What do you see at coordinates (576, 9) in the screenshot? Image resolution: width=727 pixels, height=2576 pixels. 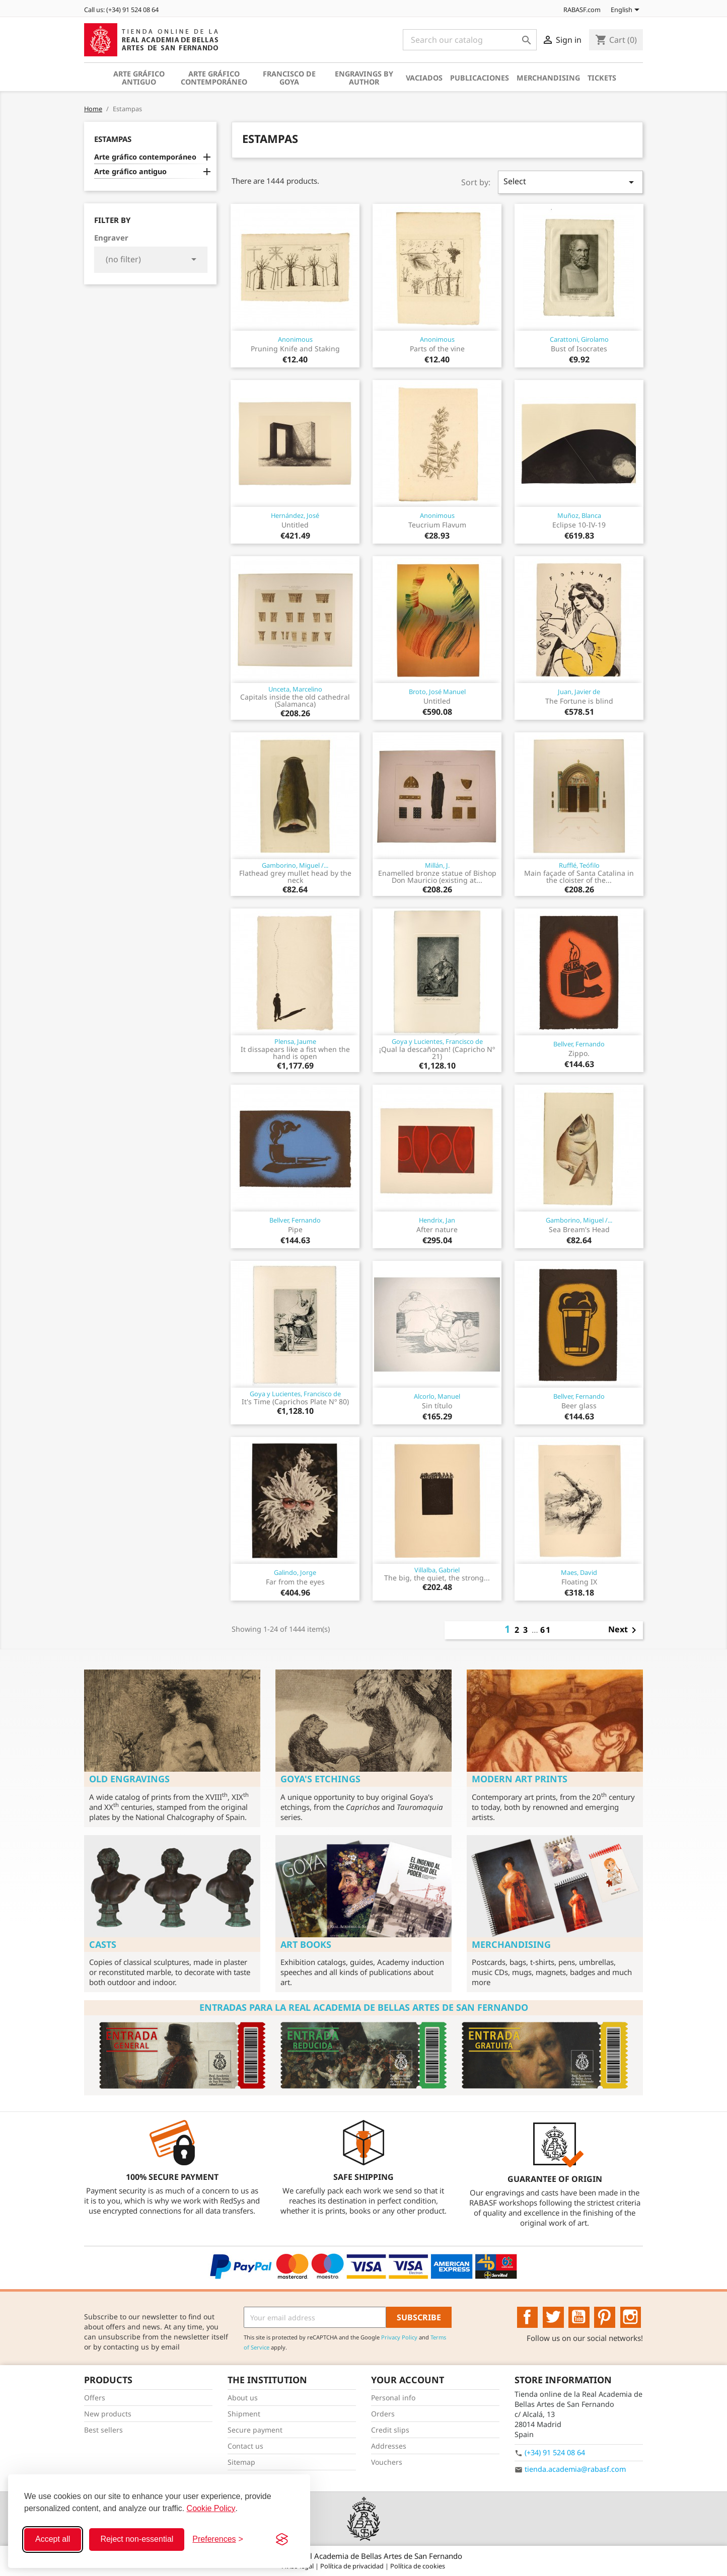 I see `RABASF.com` at bounding box center [576, 9].